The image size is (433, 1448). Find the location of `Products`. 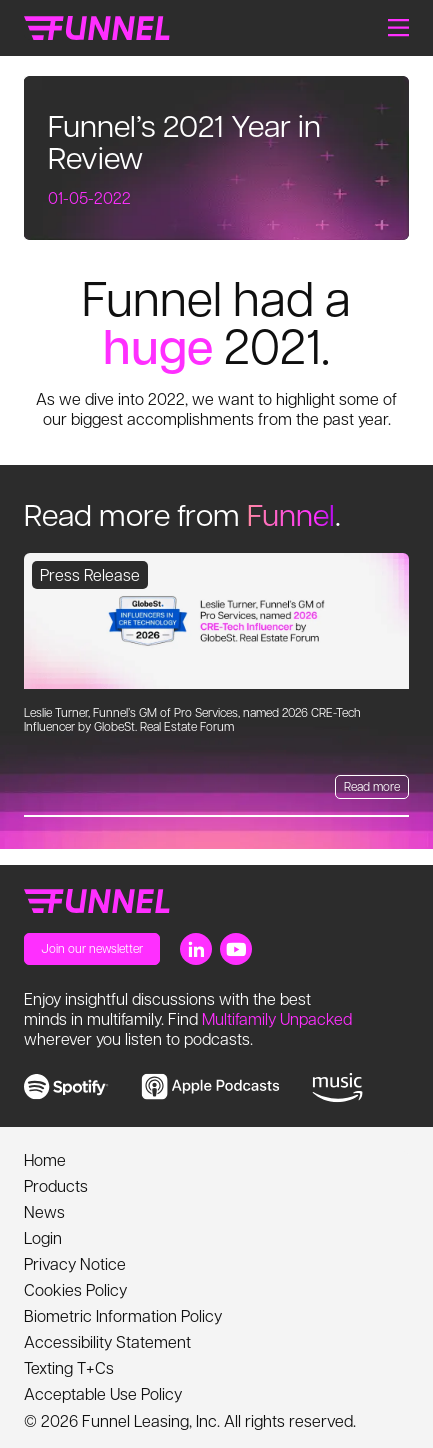

Products is located at coordinates (56, 1185).